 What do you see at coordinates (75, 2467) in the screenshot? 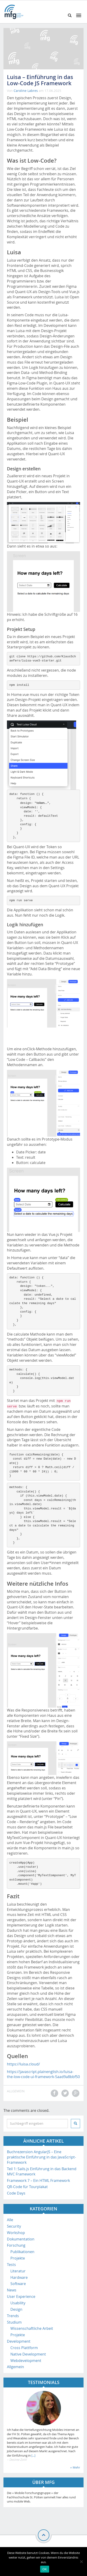
I see `›› Mehr` at bounding box center [75, 2467].